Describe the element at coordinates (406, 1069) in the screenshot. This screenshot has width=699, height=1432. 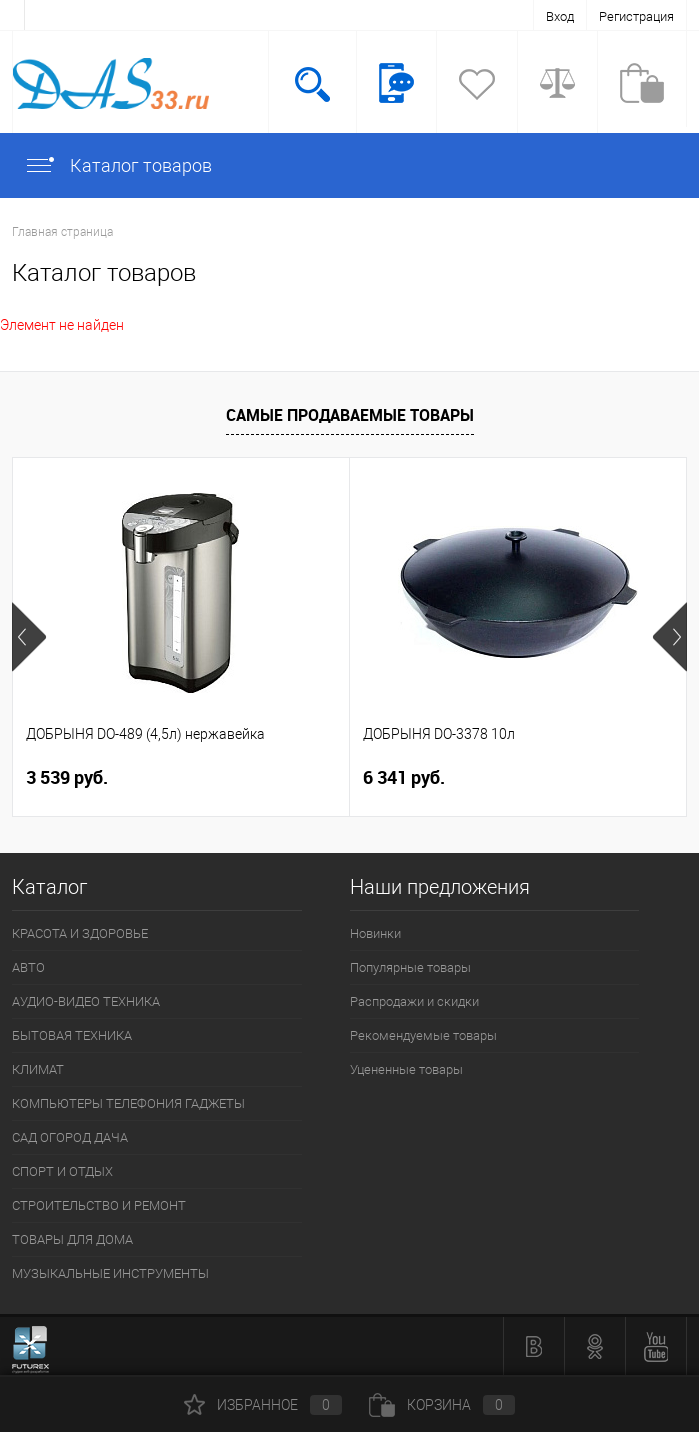
I see `Уцененные товары` at that location.